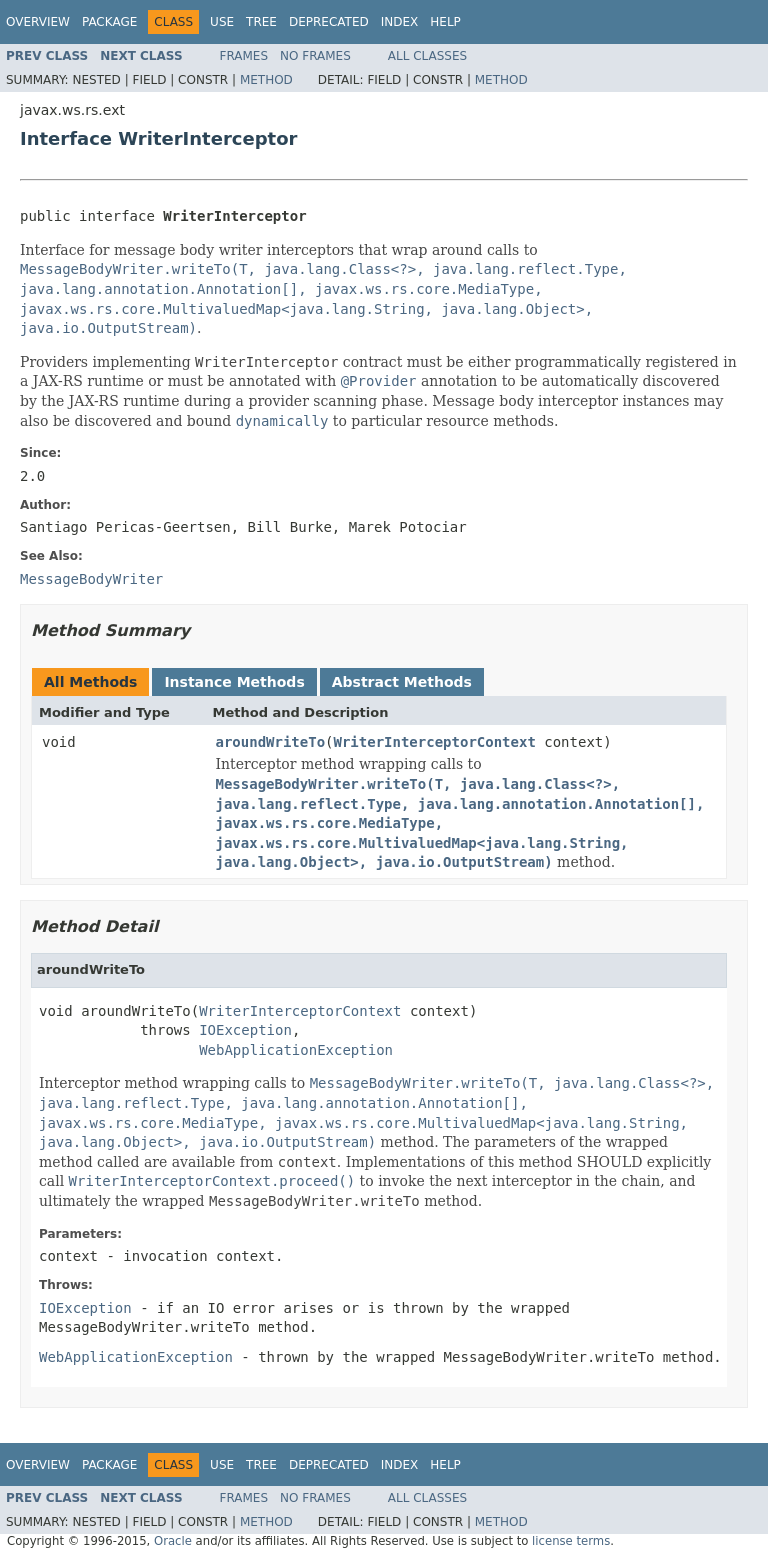  Describe the element at coordinates (400, 22) in the screenshot. I see `Index` at that location.